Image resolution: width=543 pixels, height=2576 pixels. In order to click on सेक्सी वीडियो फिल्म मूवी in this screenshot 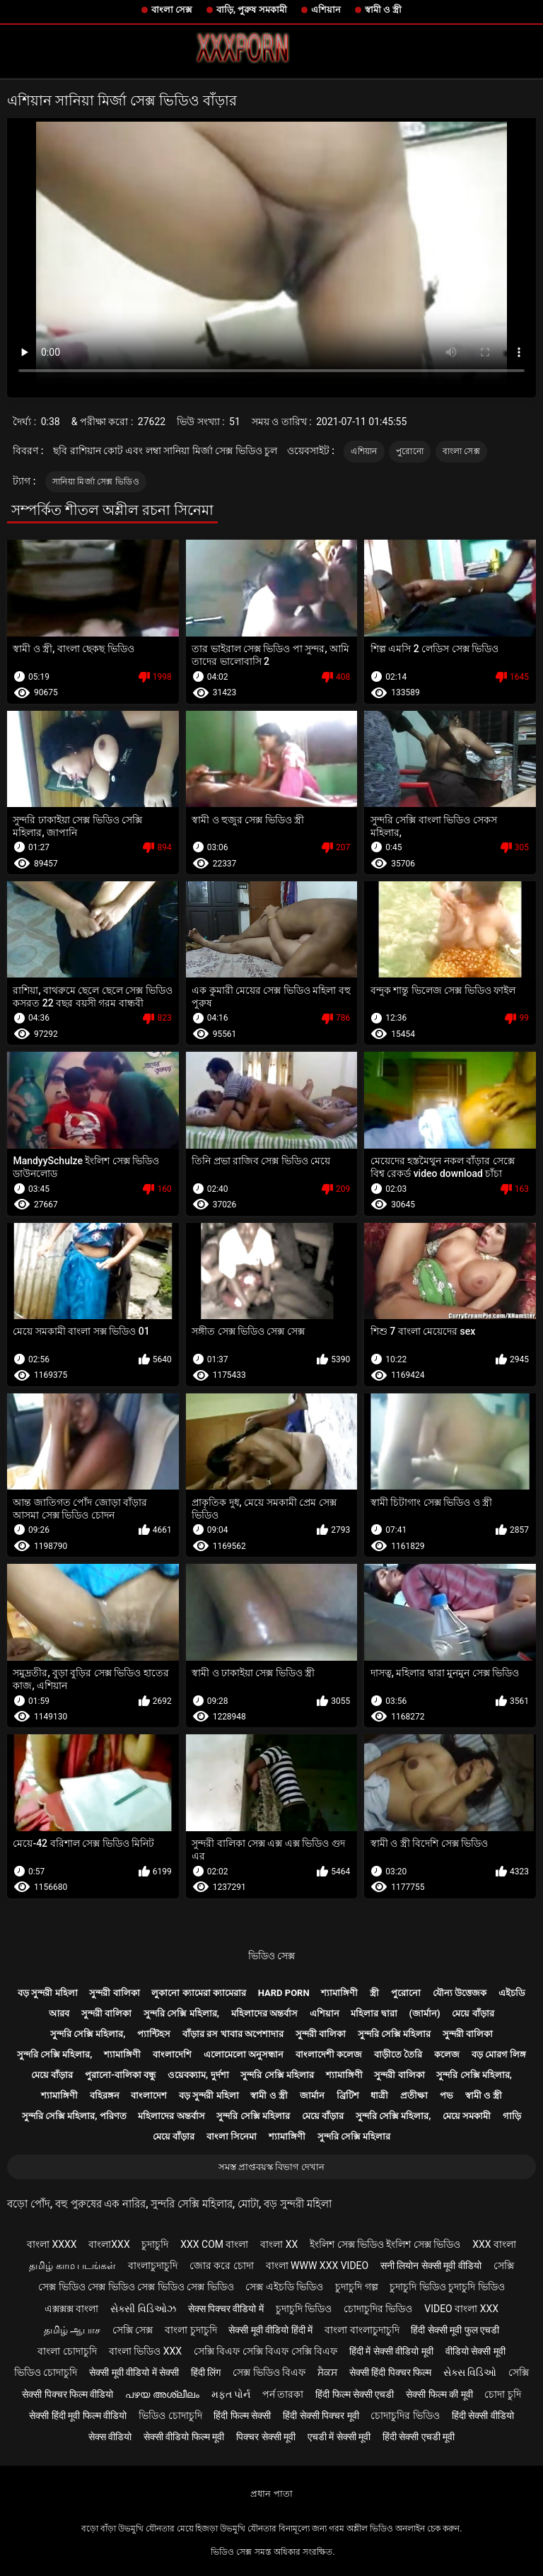, I will do `click(184, 2436)`.